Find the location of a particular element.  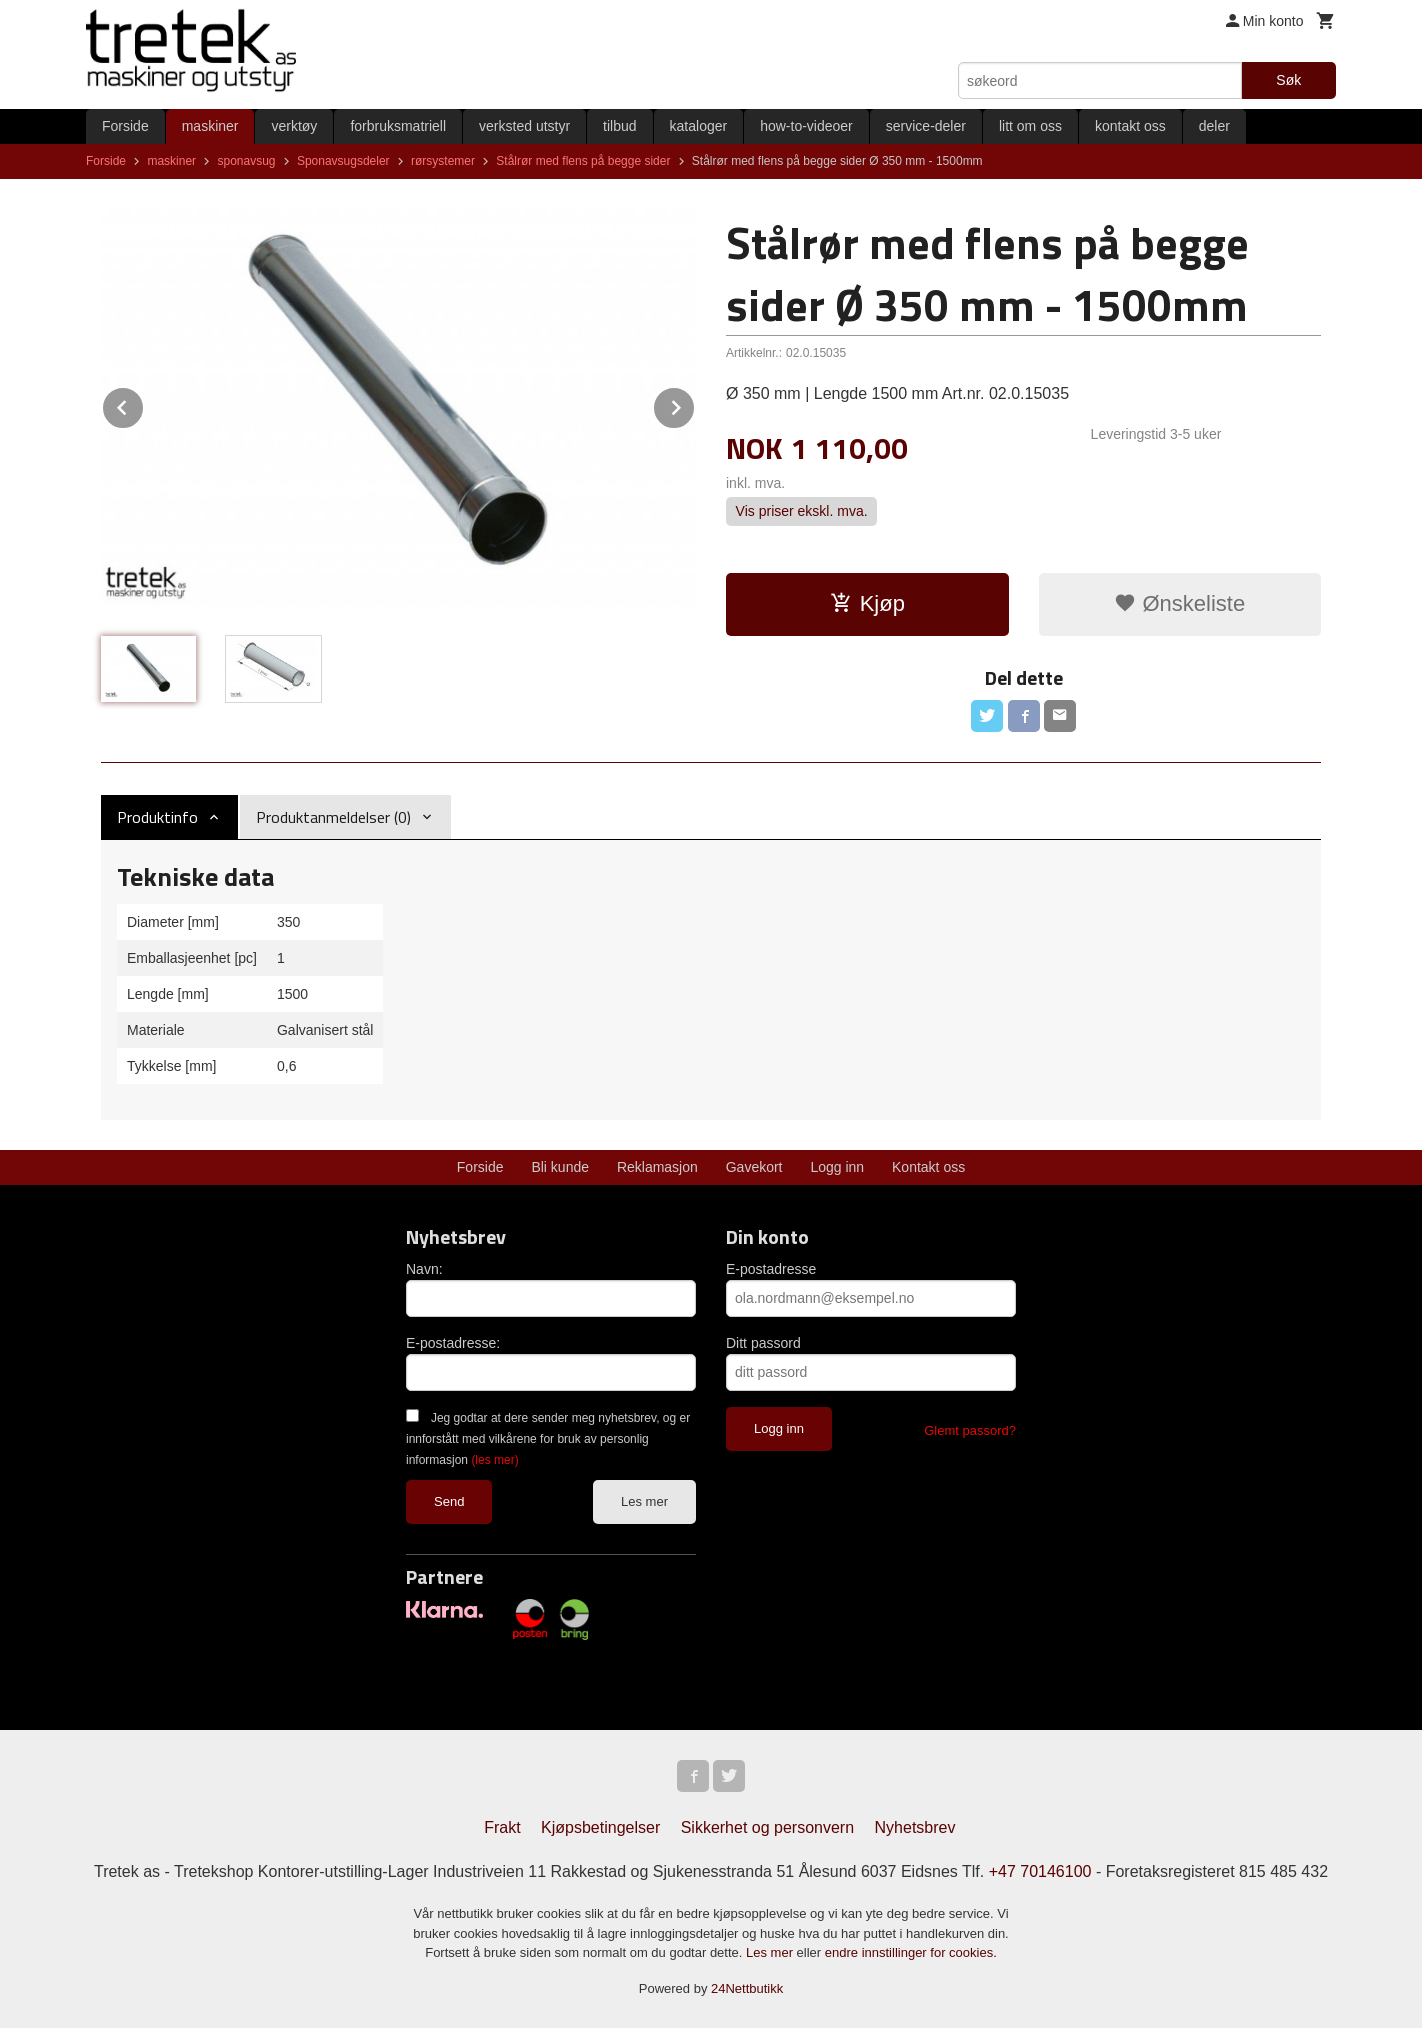

(les mer) is located at coordinates (494, 1460).